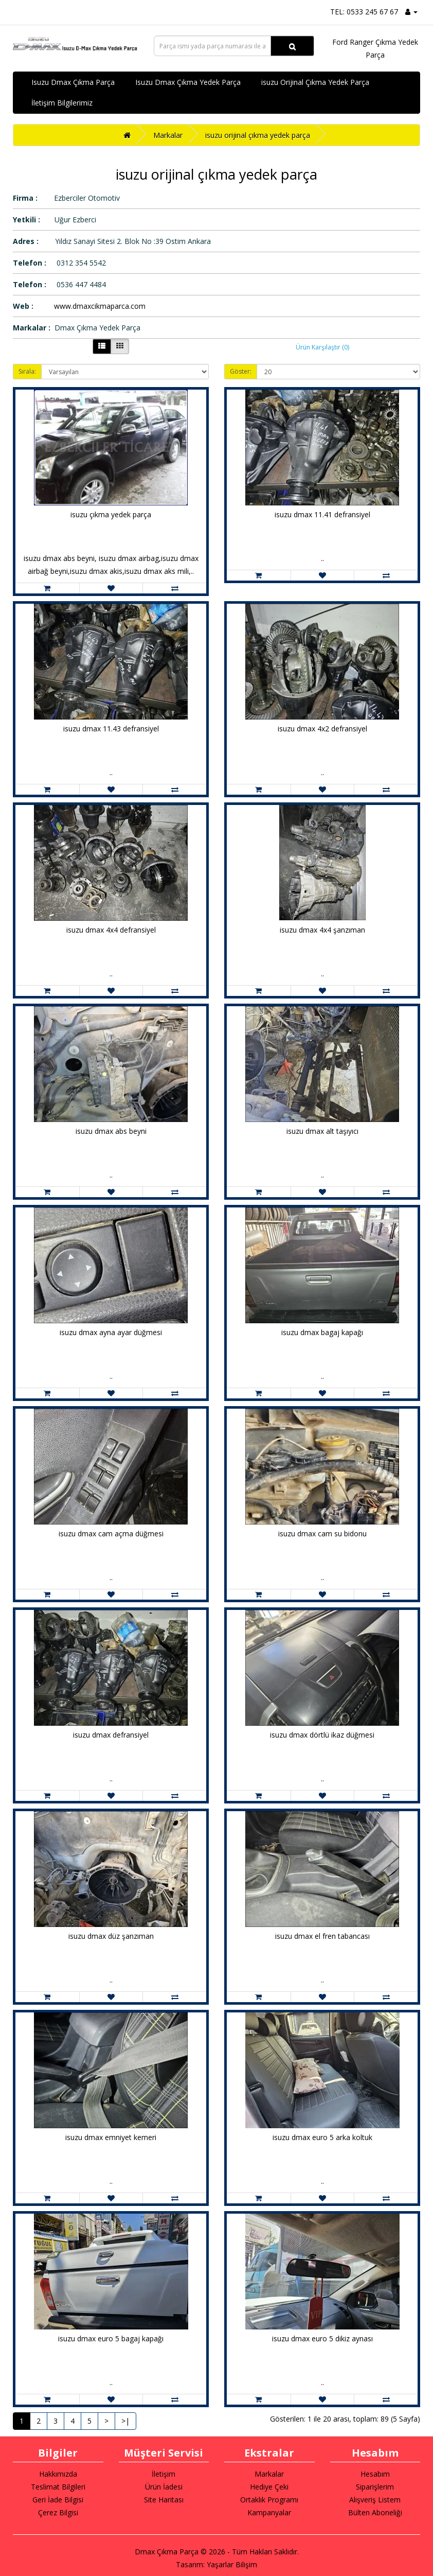 The height and width of the screenshot is (2576, 433). Describe the element at coordinates (322, 1332) in the screenshot. I see `isuzu dmax bagaj kapağı` at that location.